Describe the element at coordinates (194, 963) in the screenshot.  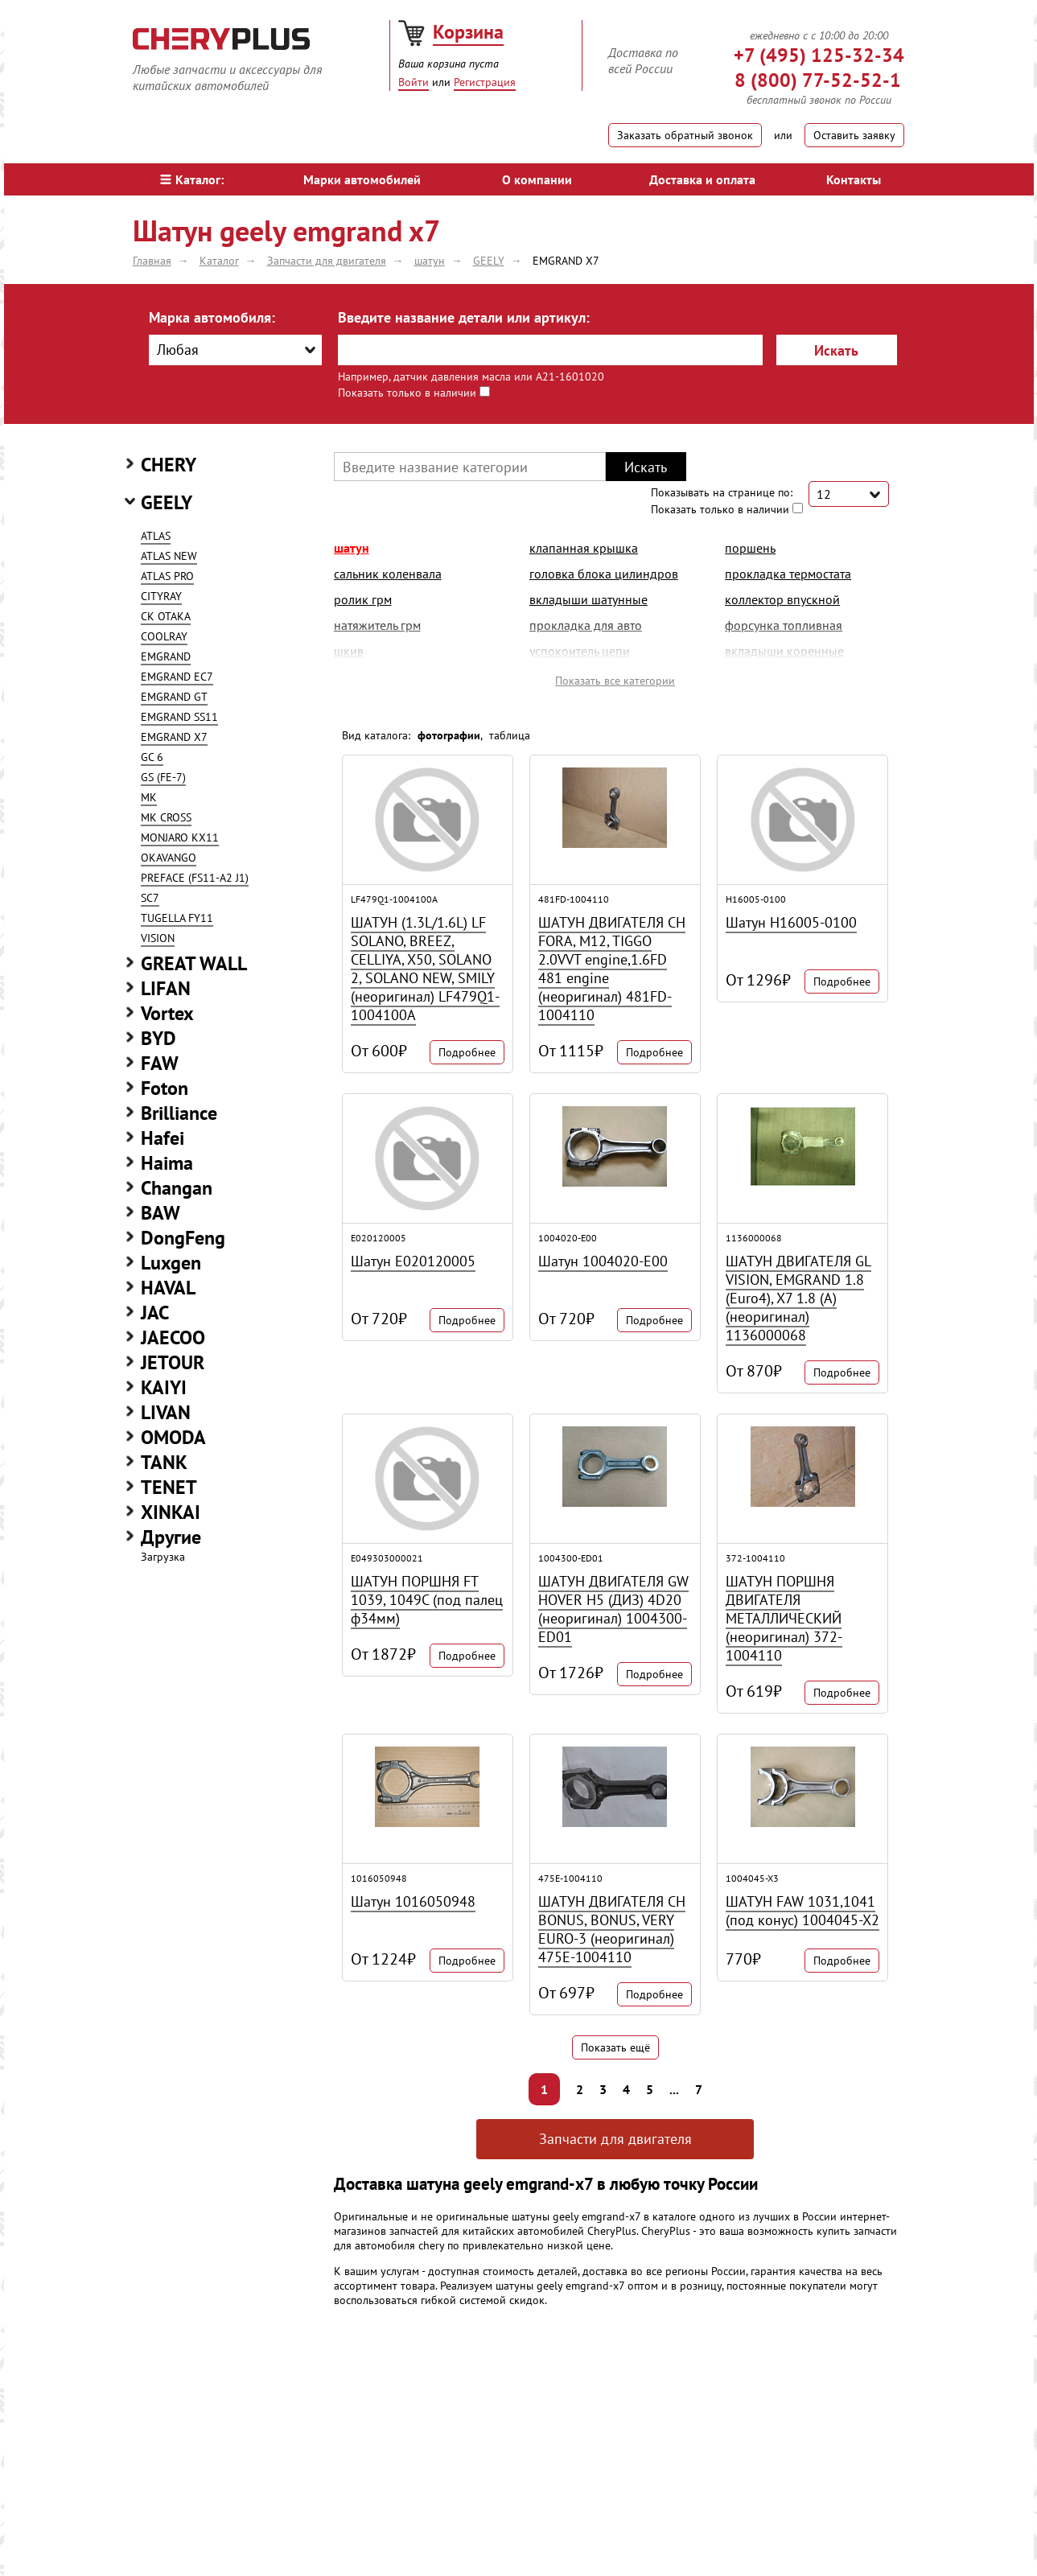
I see `GREAT WALL` at that location.